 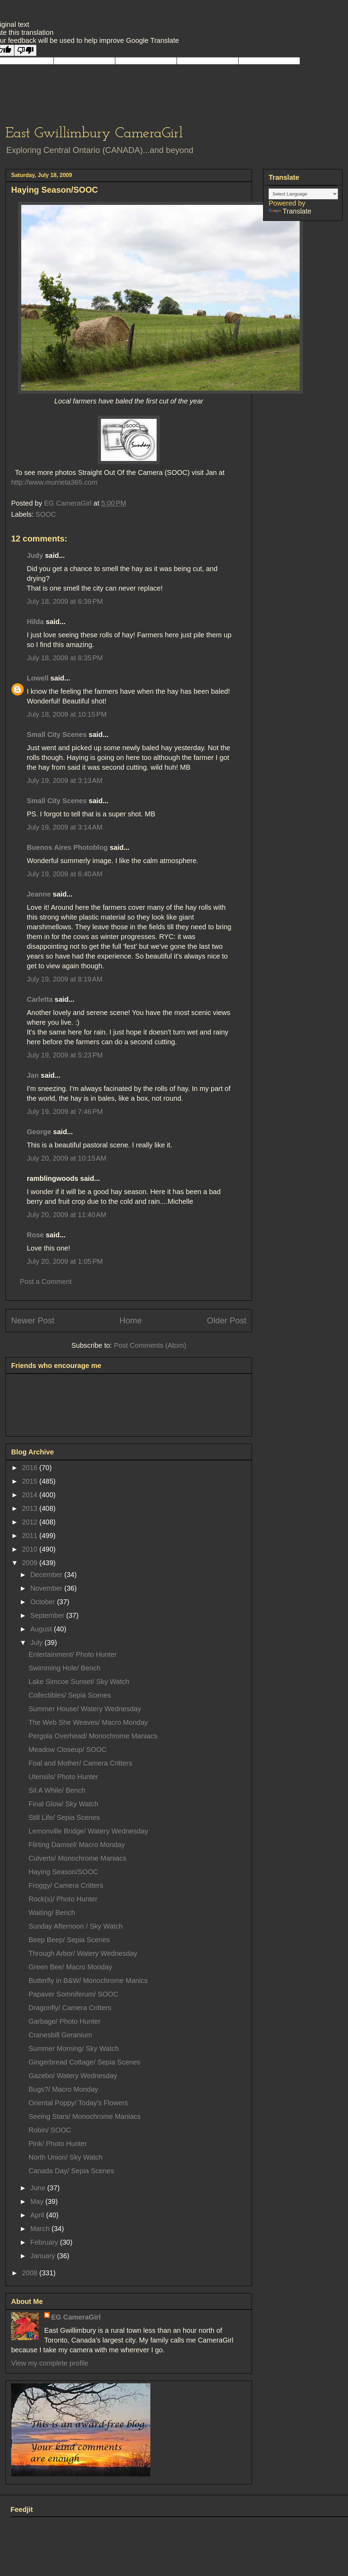 What do you see at coordinates (45, 514) in the screenshot?
I see `SOOC` at bounding box center [45, 514].